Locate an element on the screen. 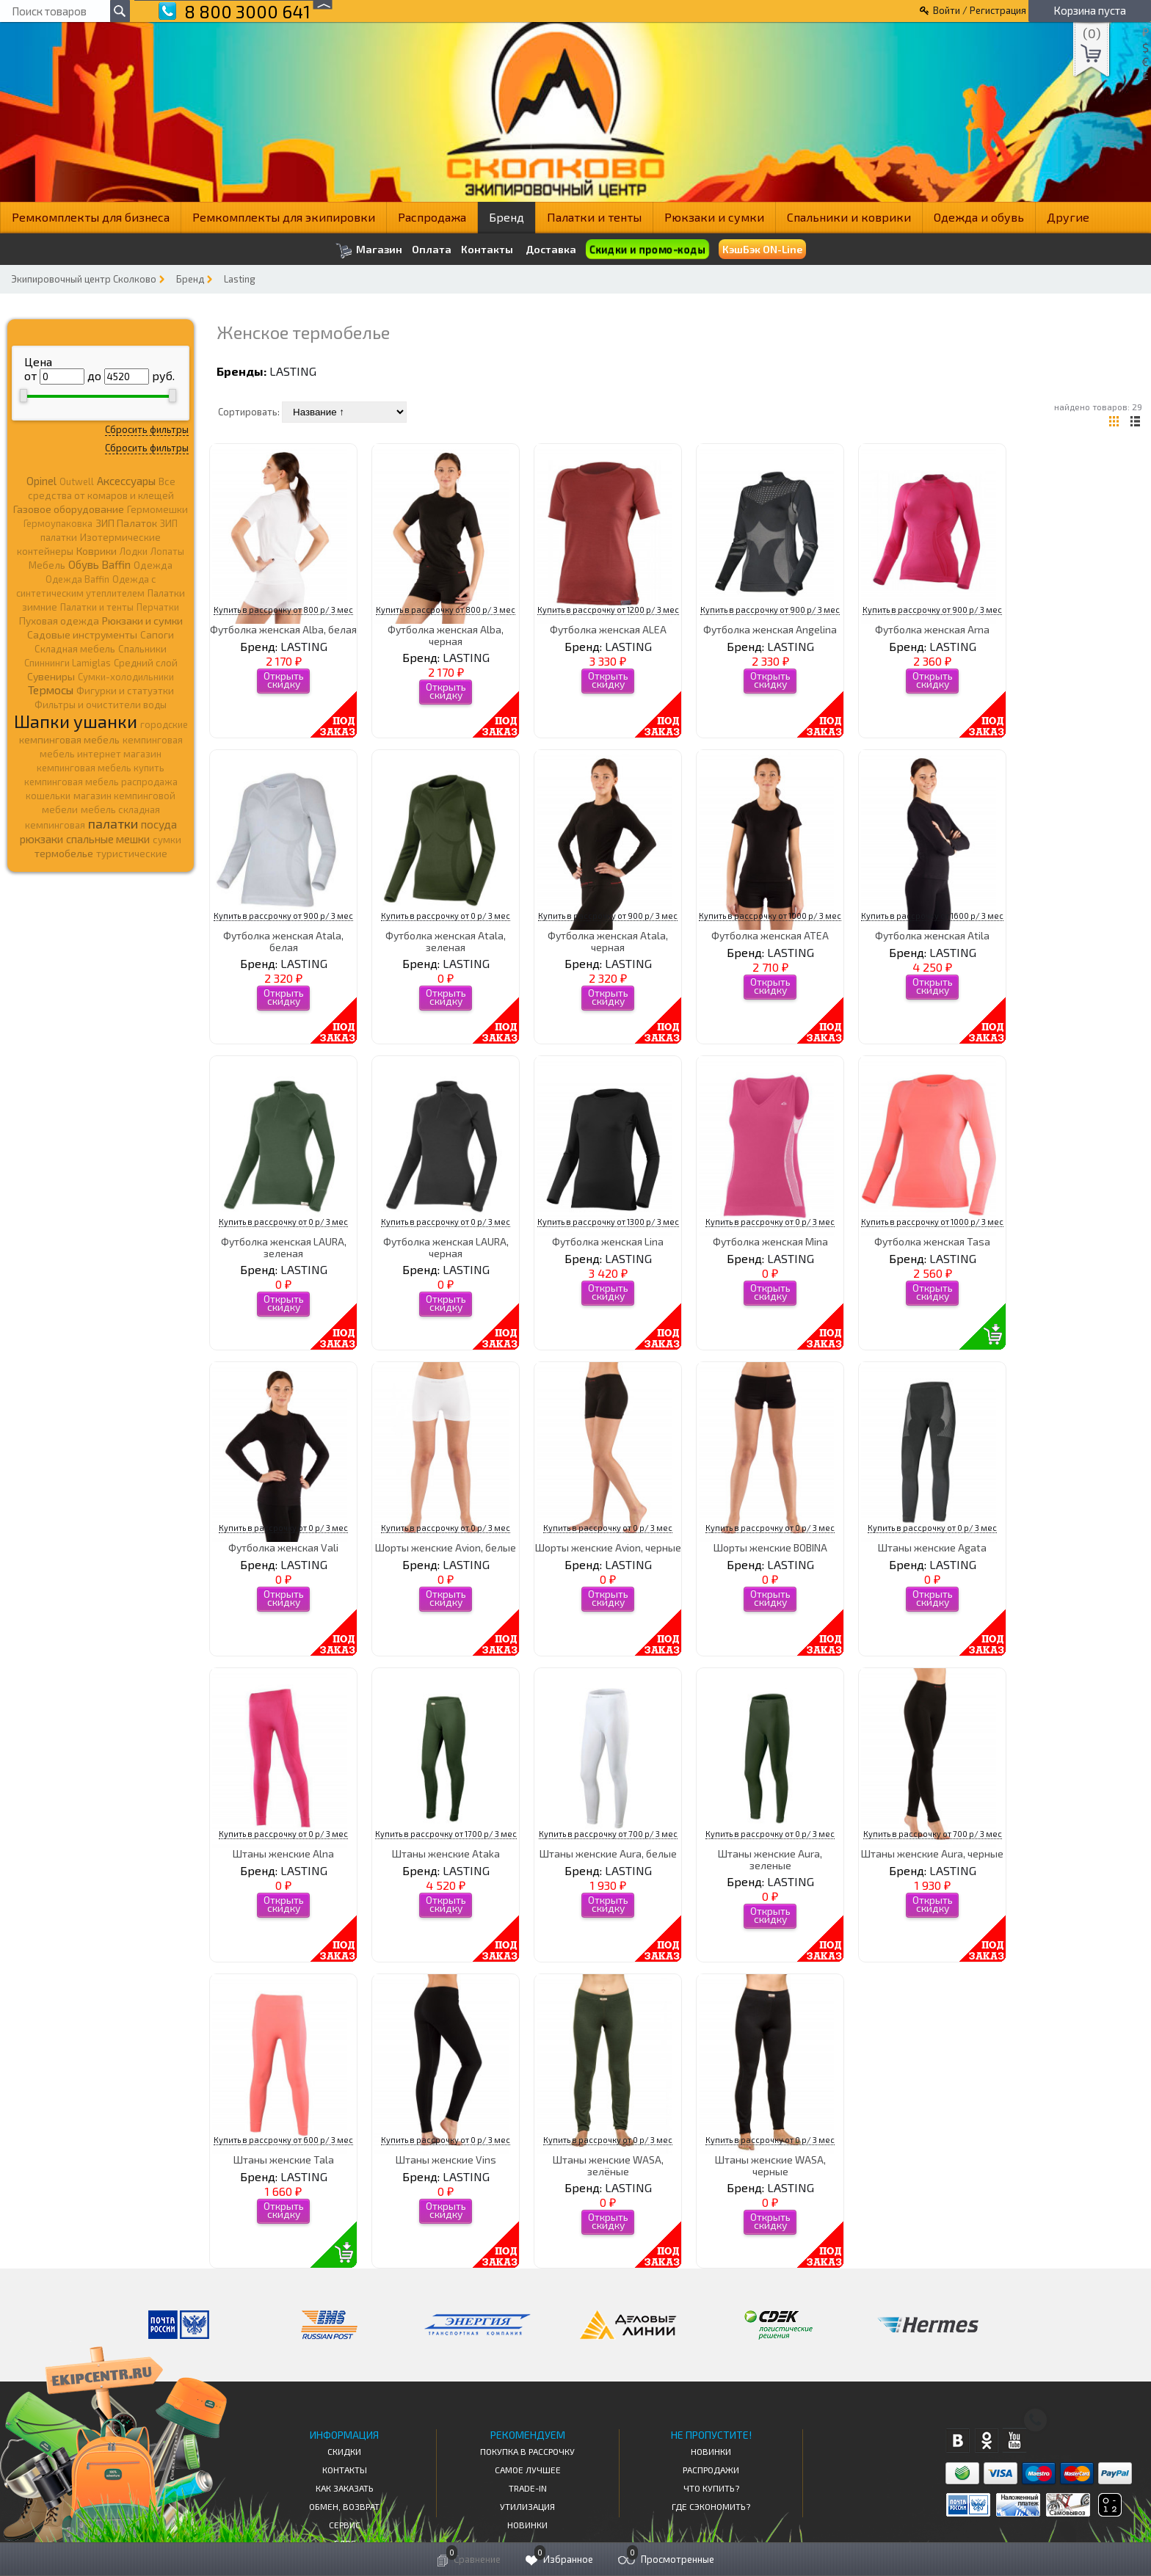  Шорты женские BOBINA is located at coordinates (770, 1547).